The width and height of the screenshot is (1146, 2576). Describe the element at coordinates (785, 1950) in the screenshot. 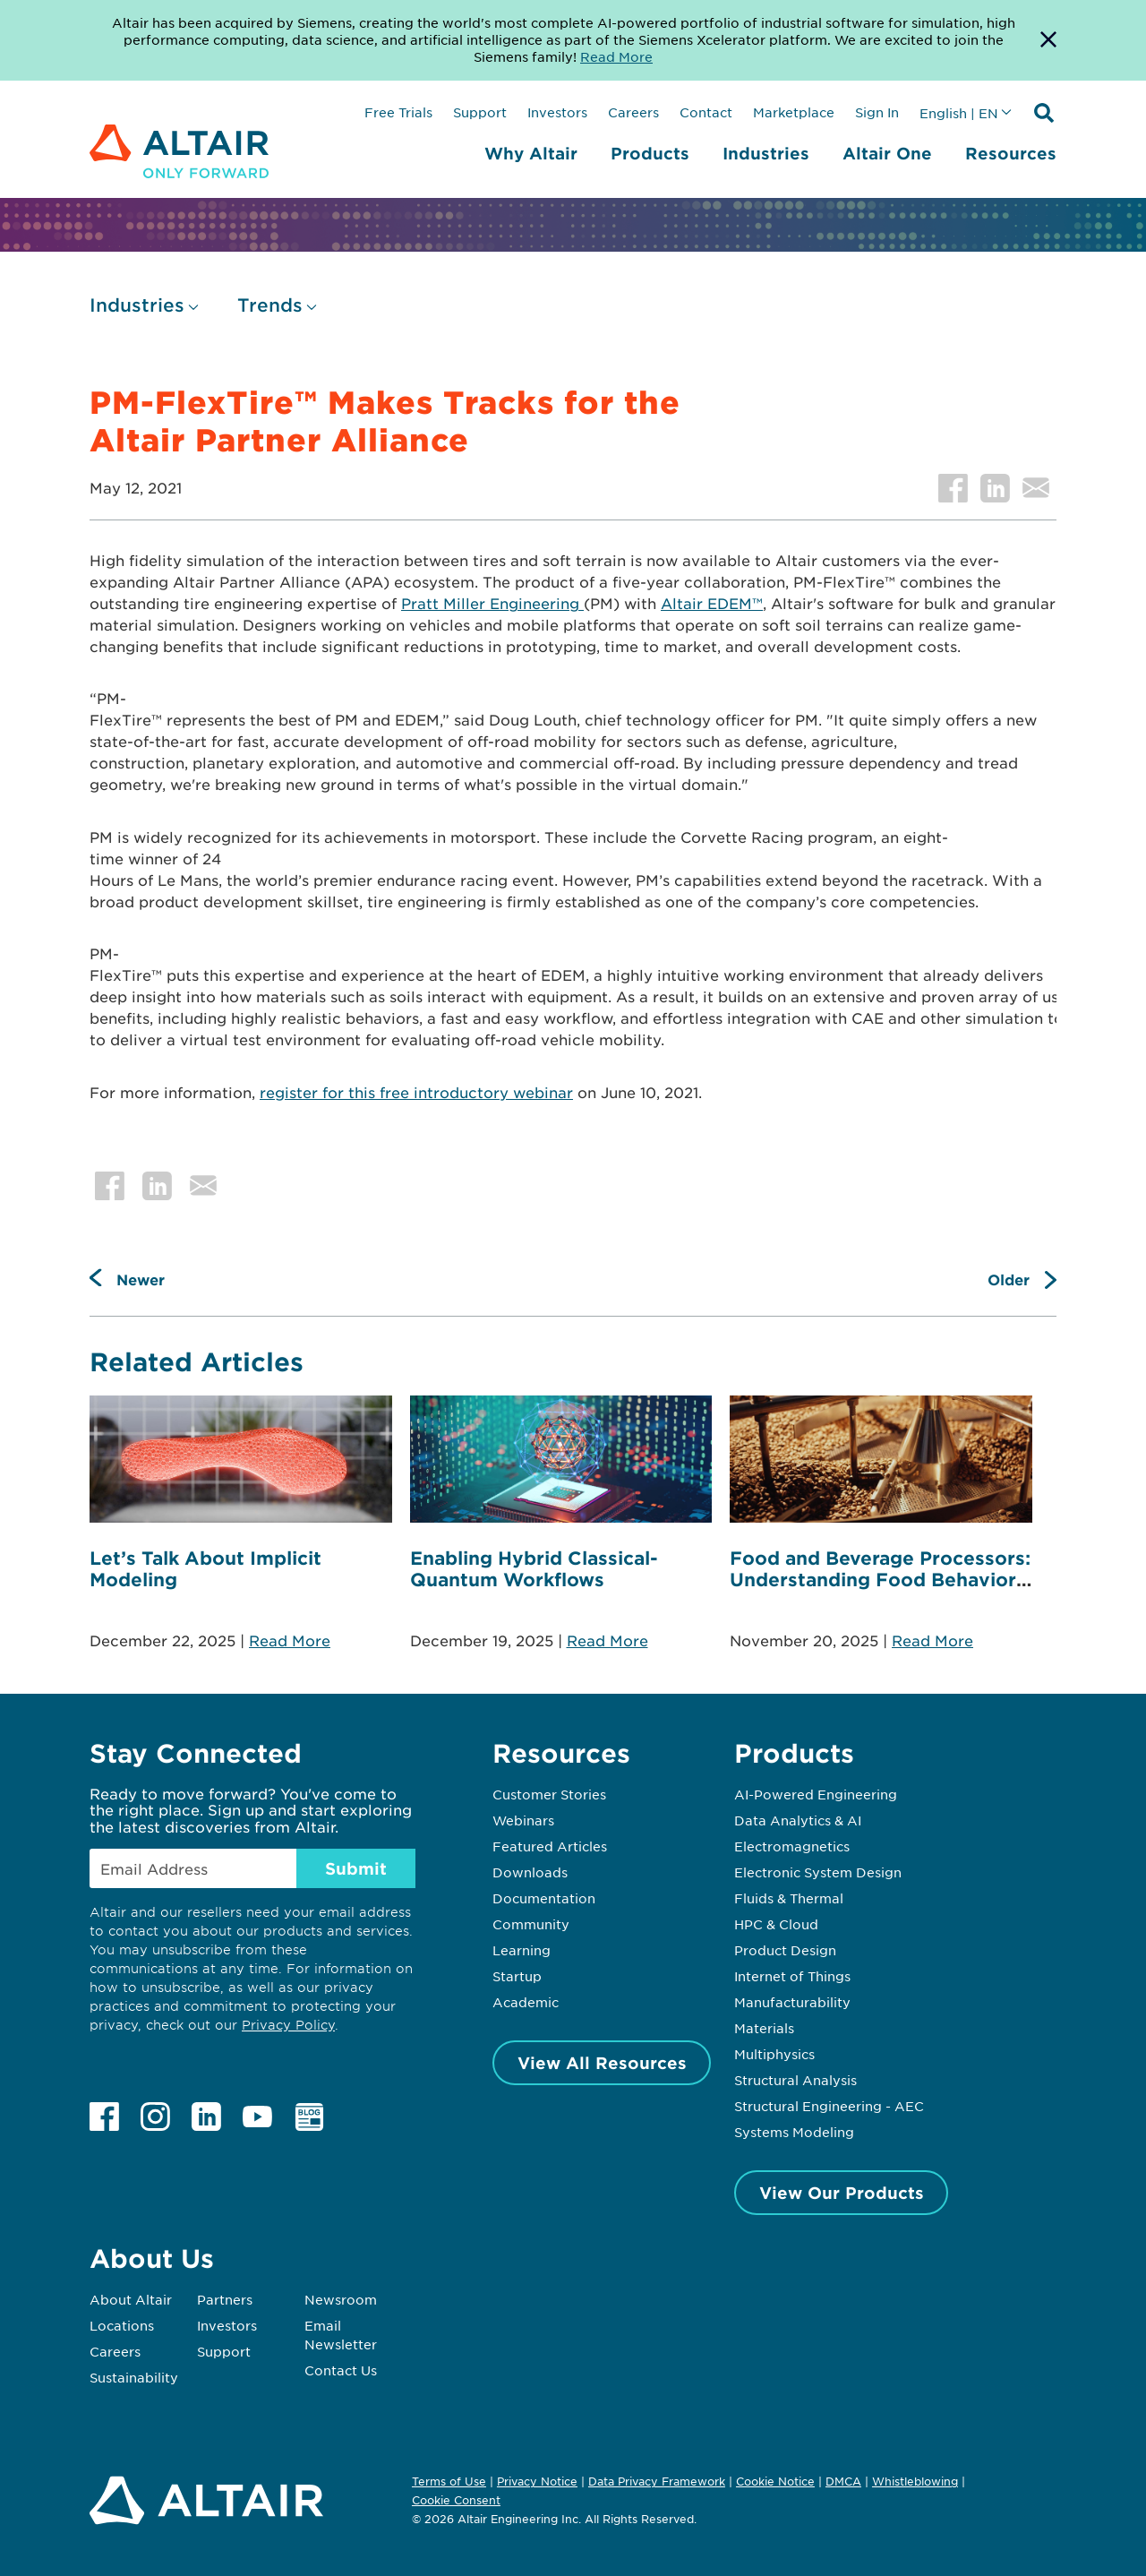

I see `Product Design` at that location.